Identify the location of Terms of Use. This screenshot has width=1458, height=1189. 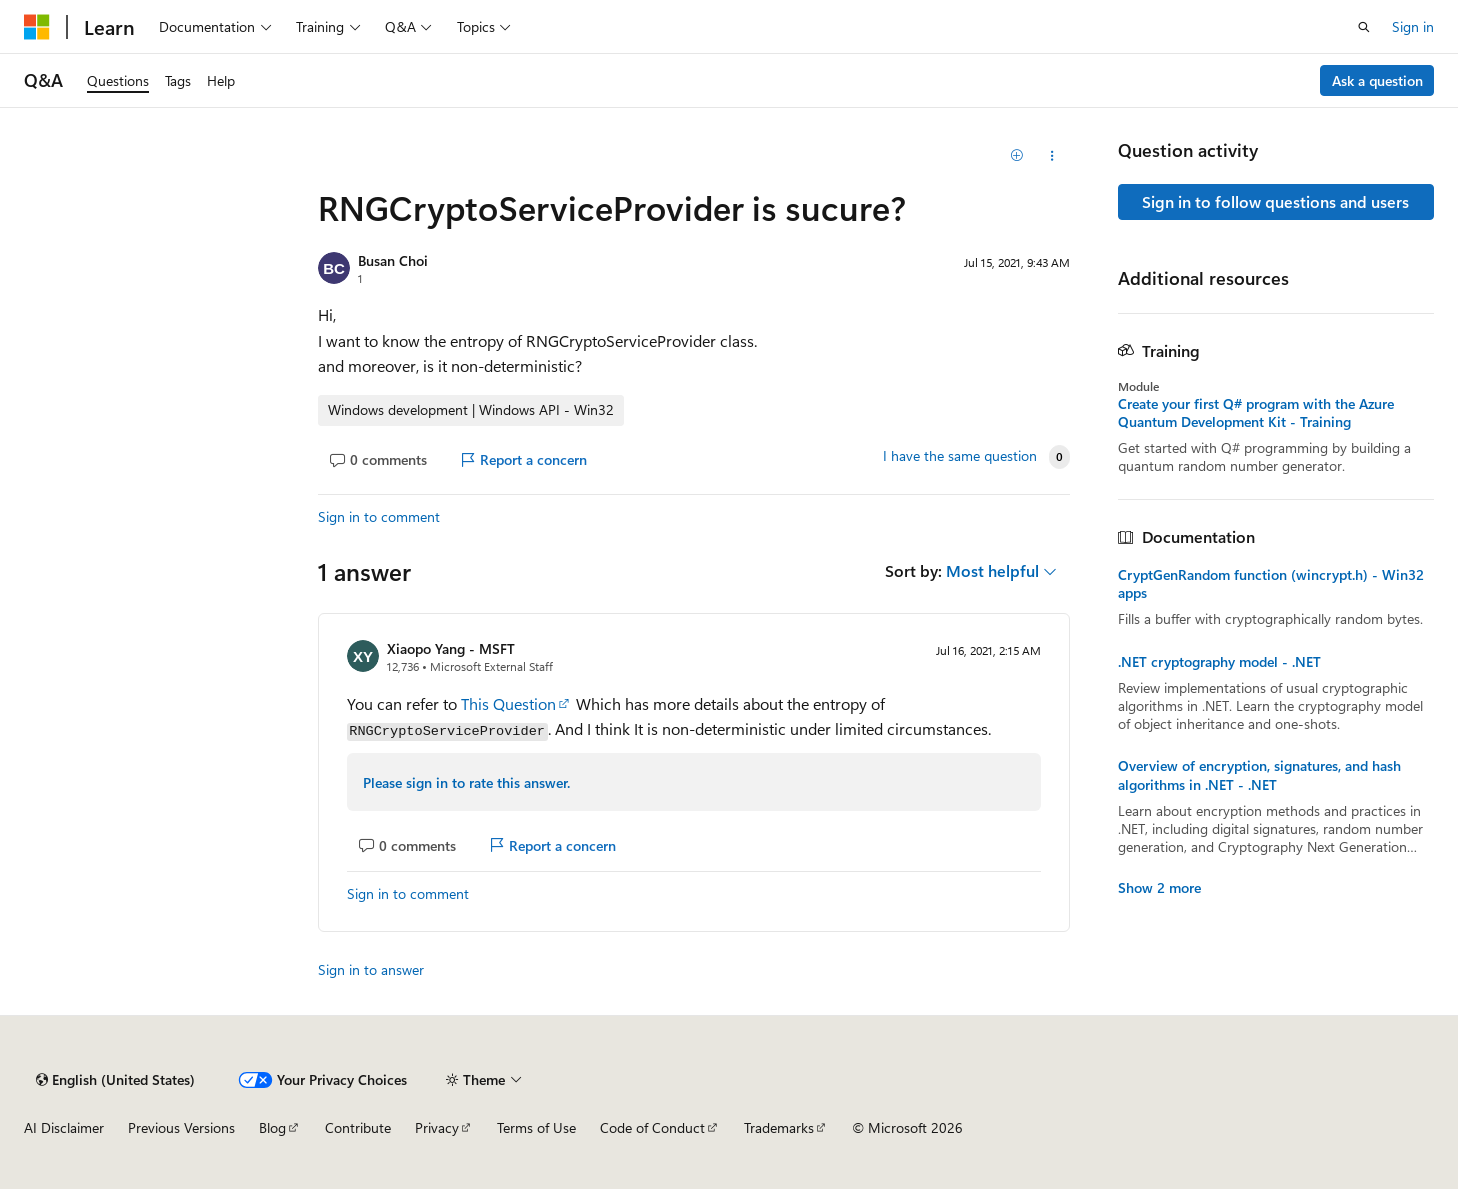
(536, 1127).